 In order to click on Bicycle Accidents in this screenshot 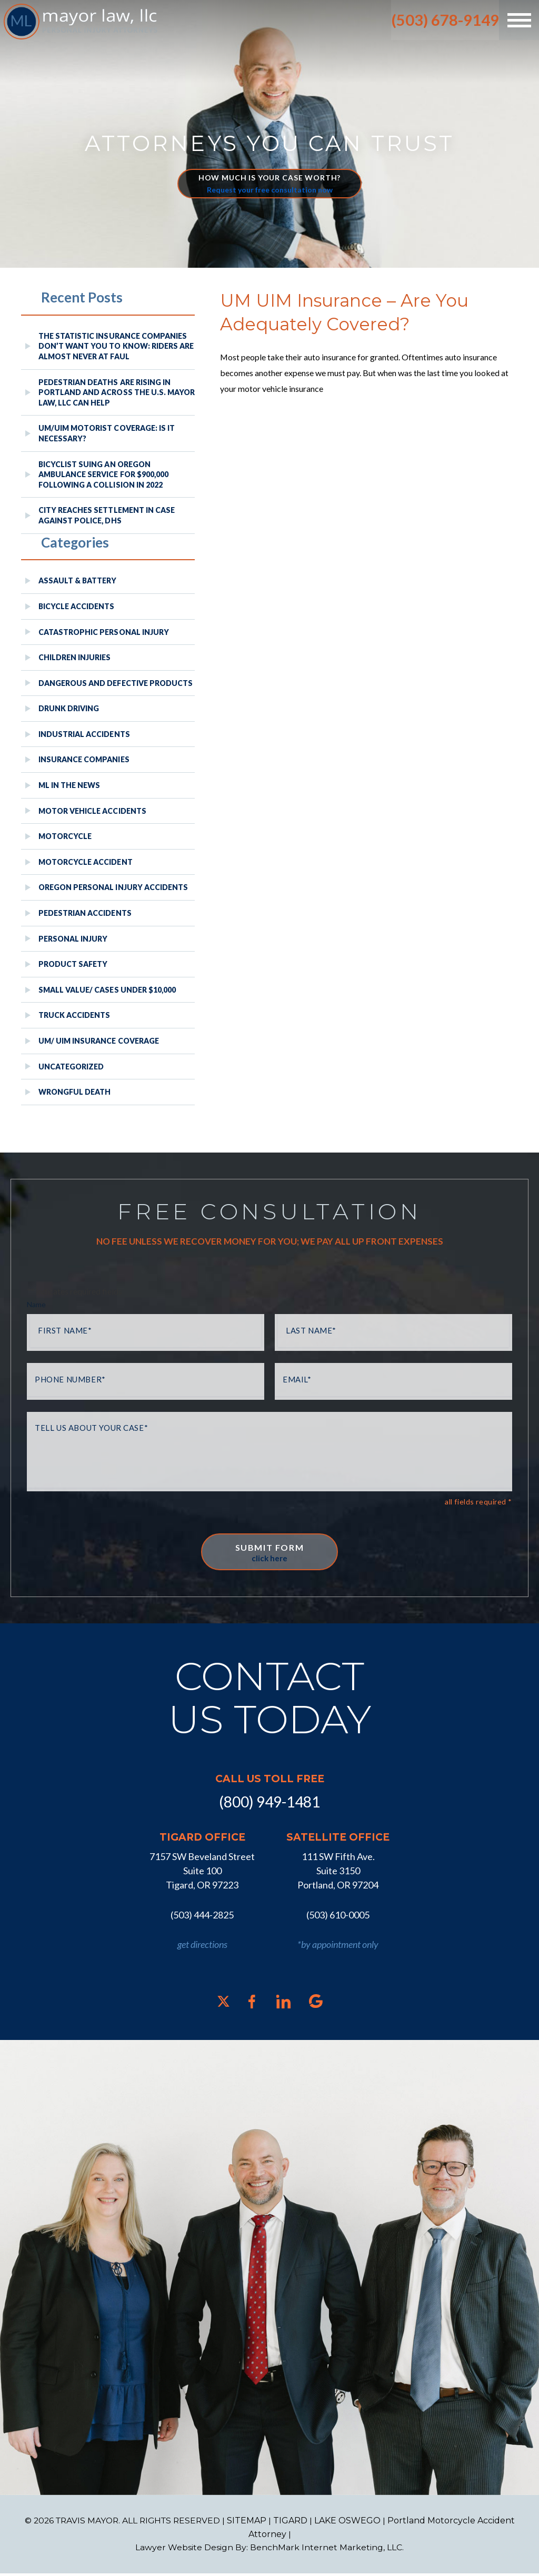, I will do `click(76, 606)`.